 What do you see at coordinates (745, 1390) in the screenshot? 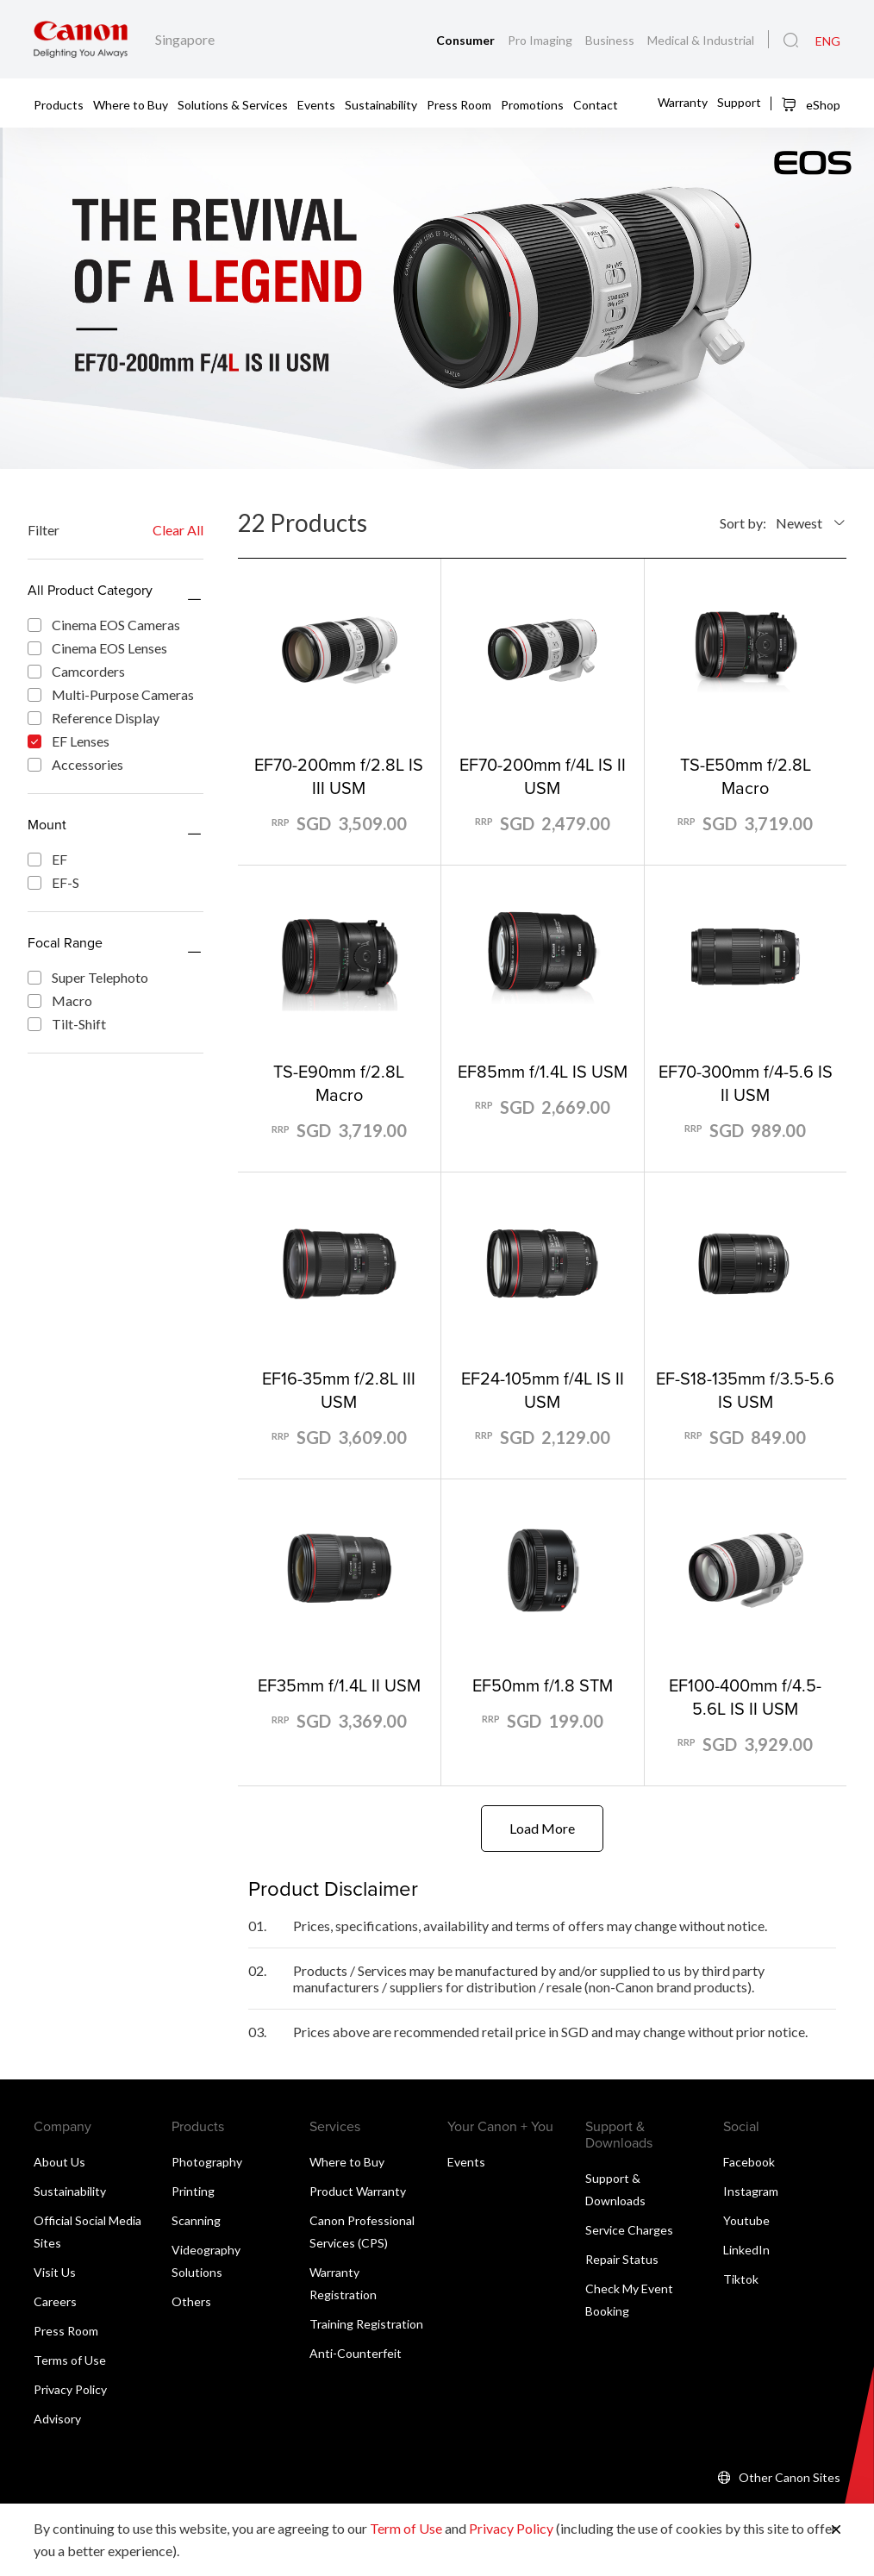
I see `EF-S18-135mm f/3.5-5.6 IS USM` at bounding box center [745, 1390].